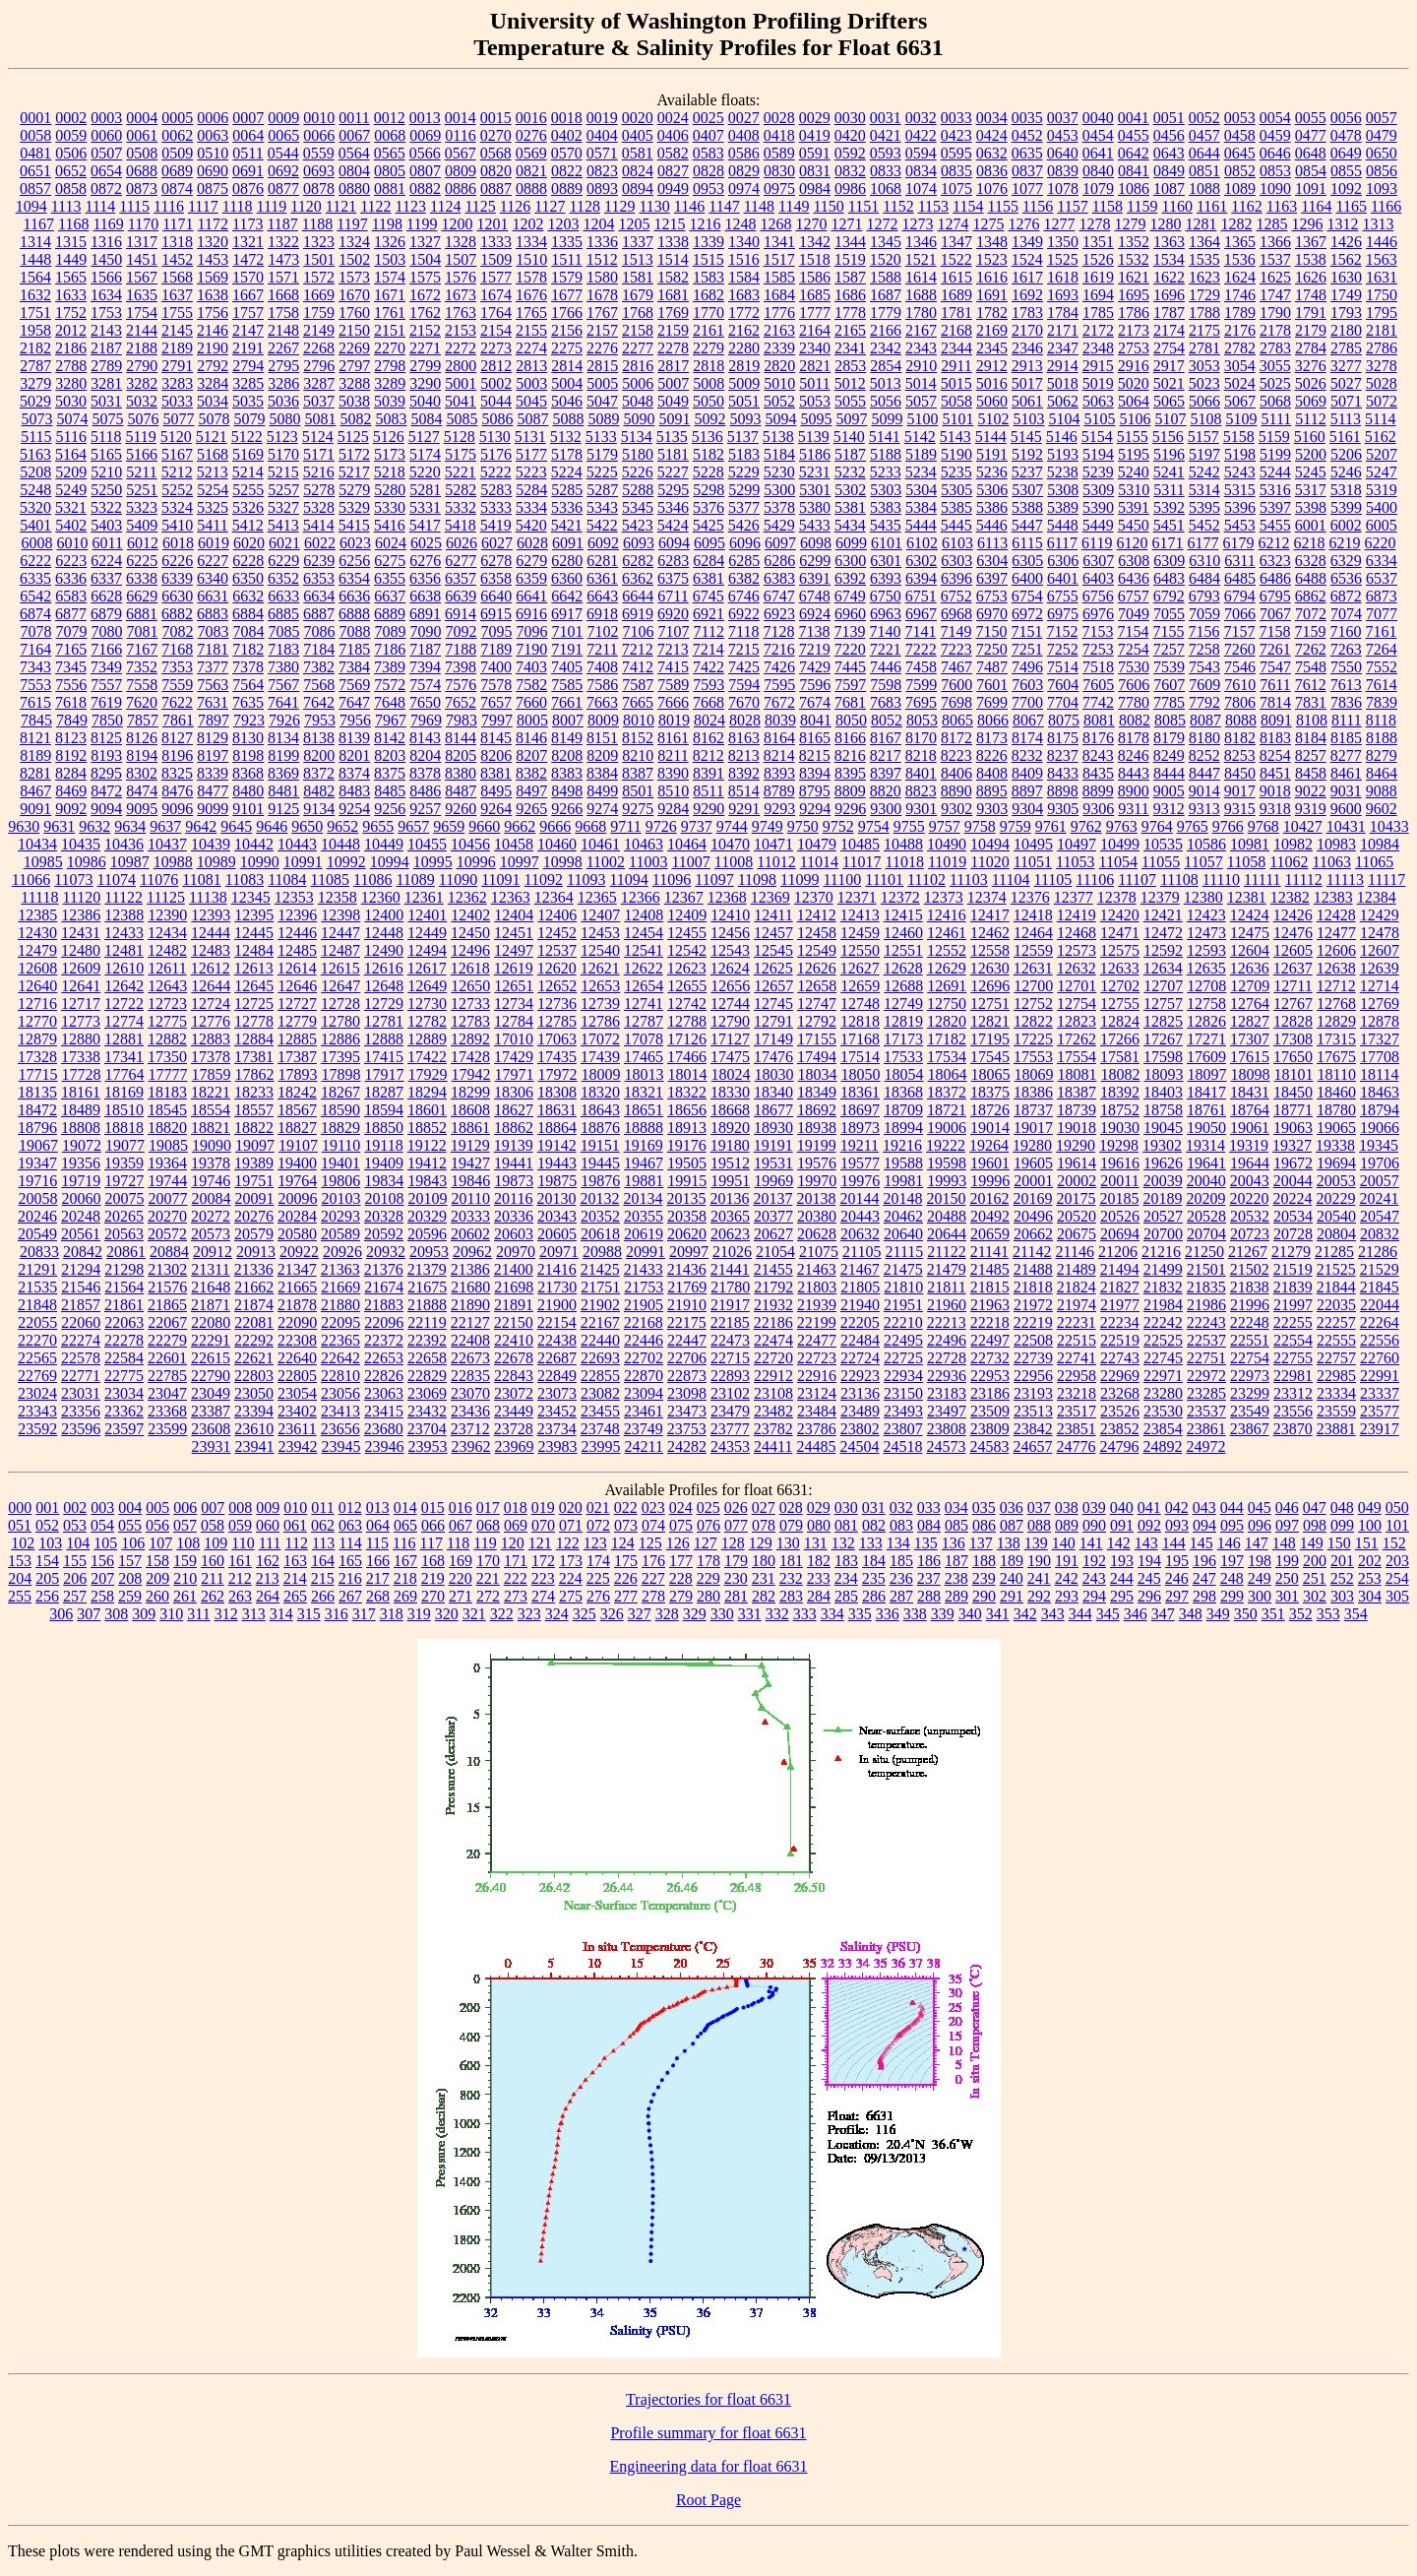 The width and height of the screenshot is (1417, 2576). What do you see at coordinates (37, 1216) in the screenshot?
I see `20246` at bounding box center [37, 1216].